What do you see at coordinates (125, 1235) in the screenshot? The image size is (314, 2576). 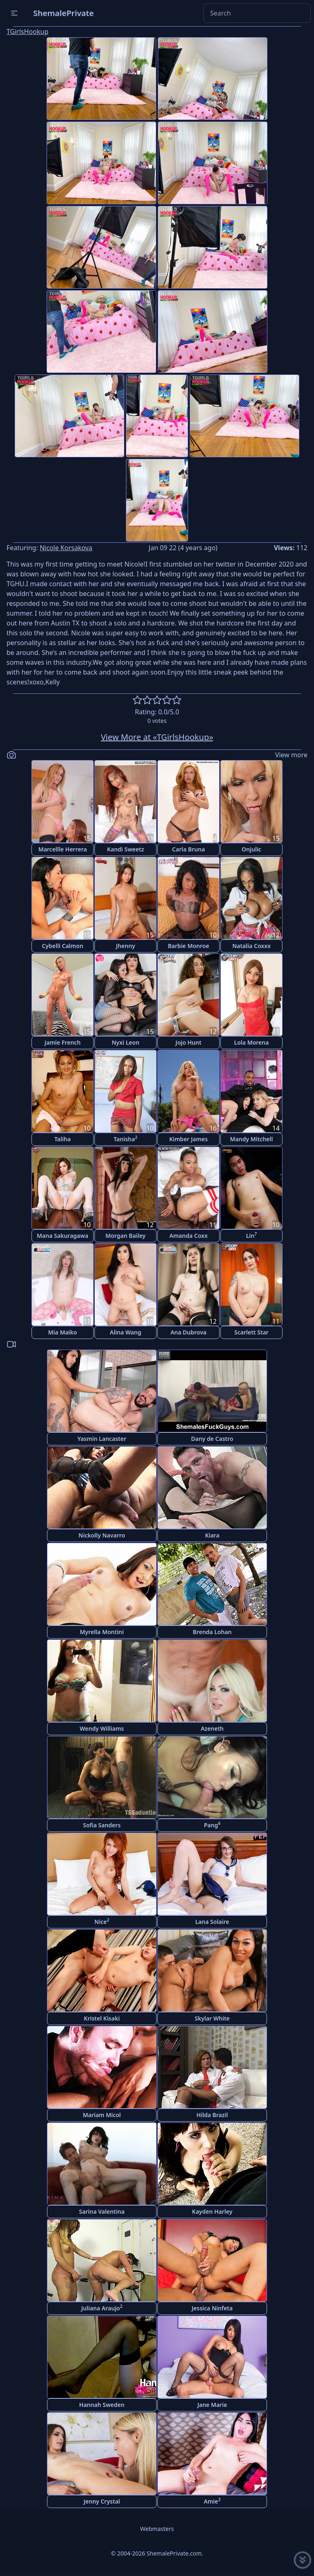 I see `Morgan Bailey` at bounding box center [125, 1235].